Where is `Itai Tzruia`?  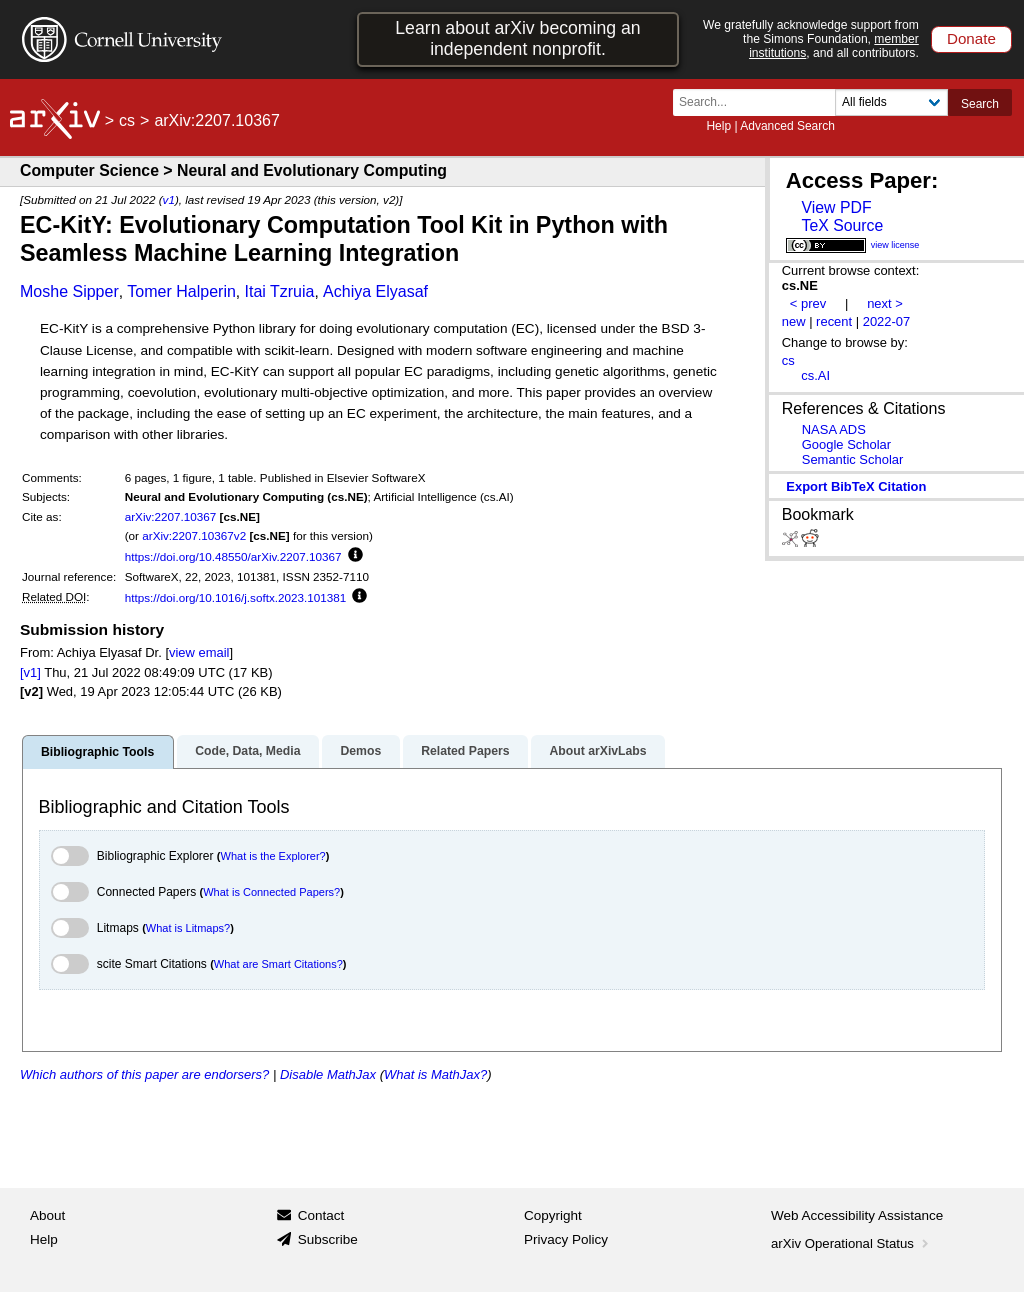
Itai Tzruia is located at coordinates (279, 291).